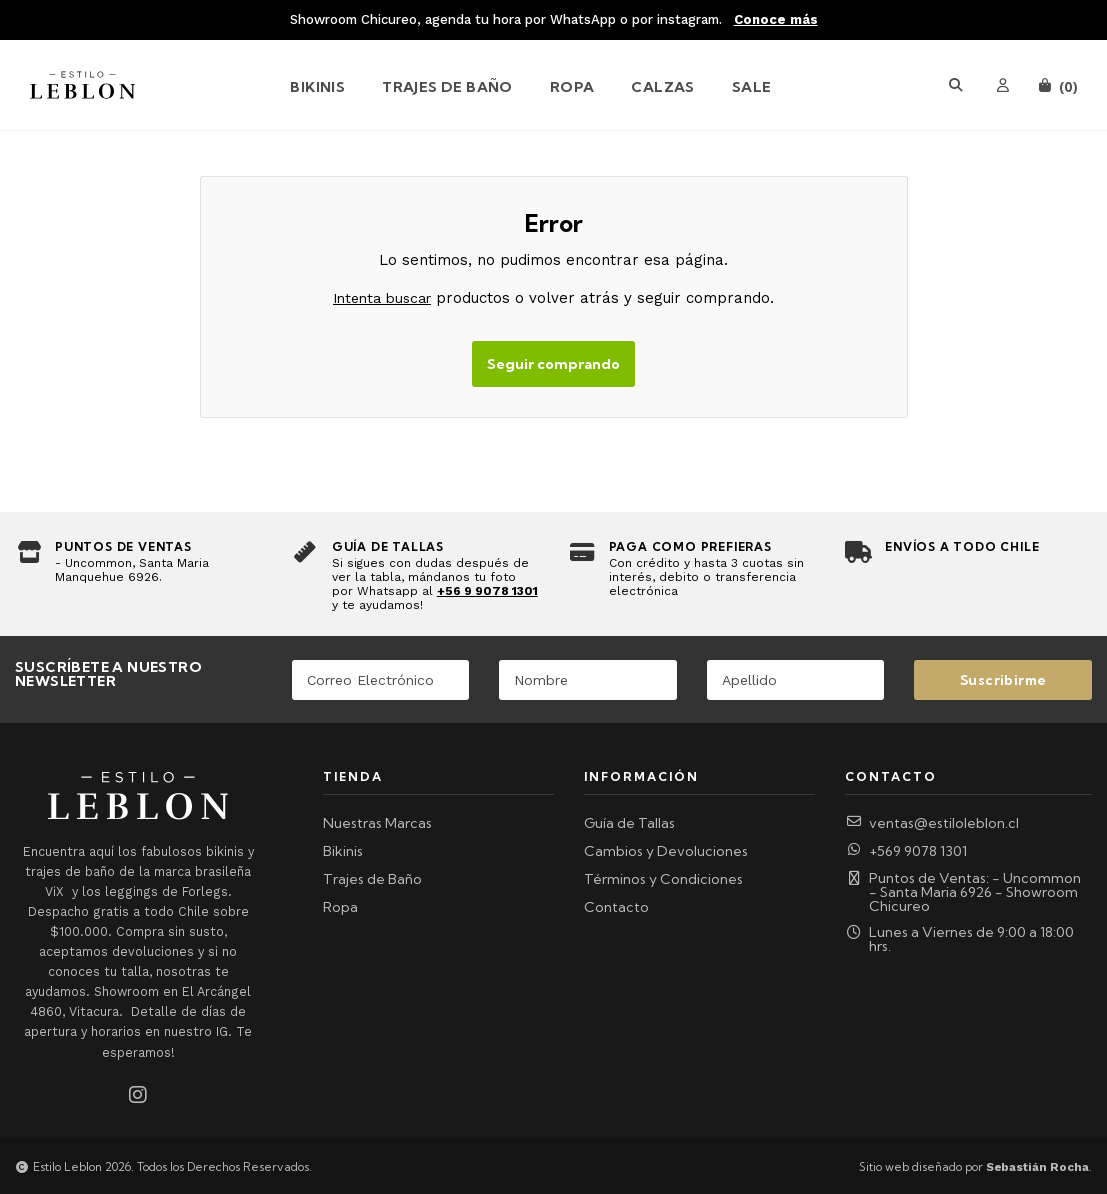  Describe the element at coordinates (932, 823) in the screenshot. I see `ventas@estiloleblon.cl` at that location.